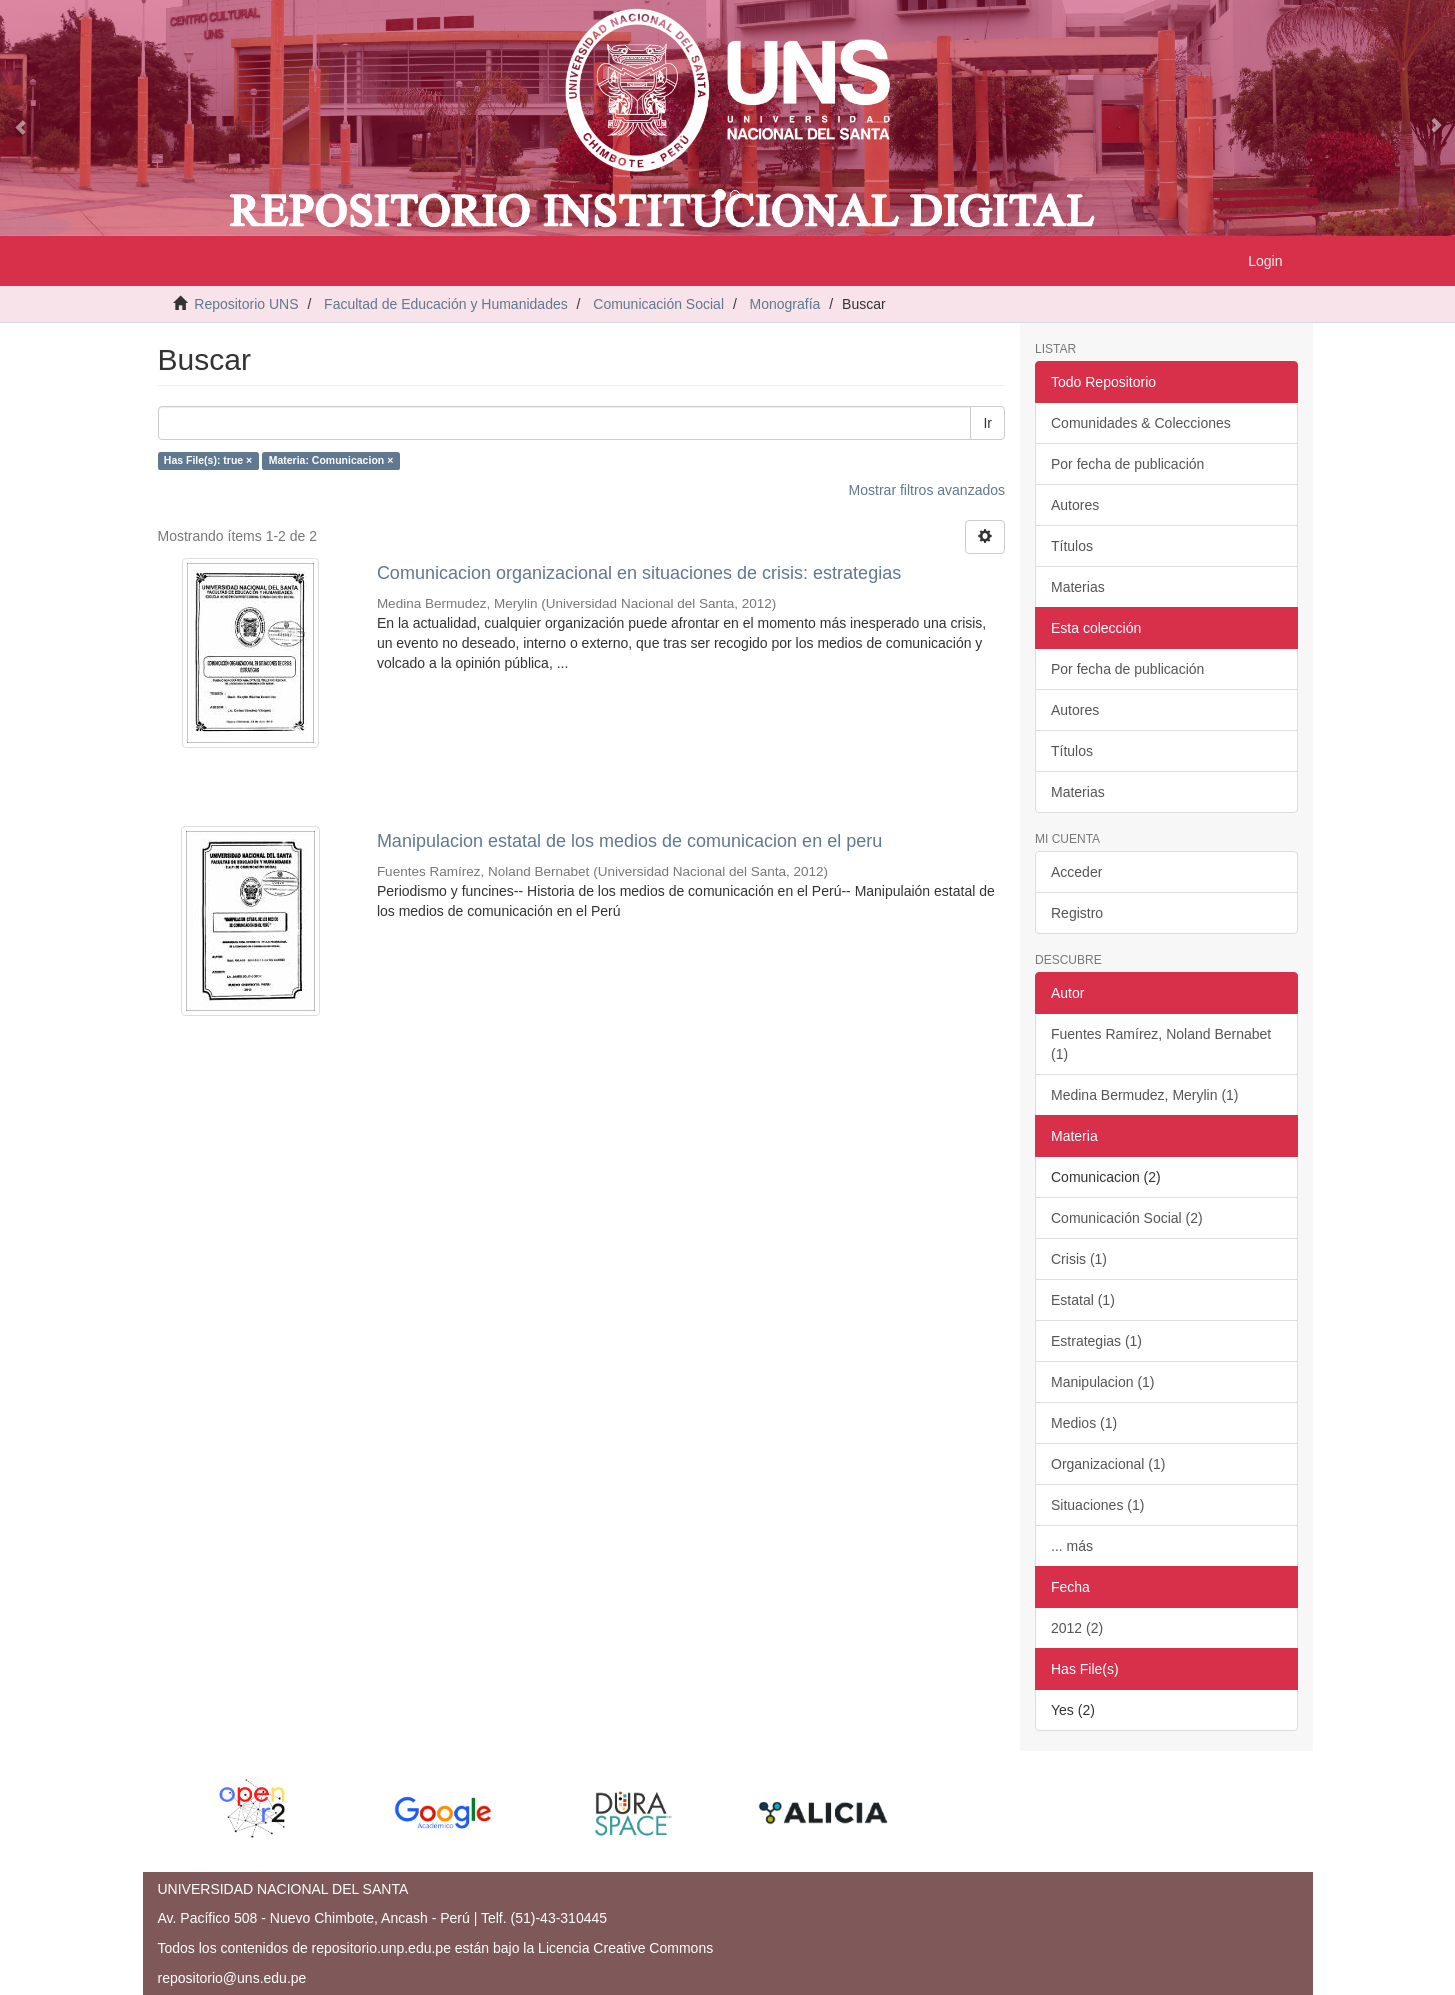 This screenshot has width=1455, height=1995. What do you see at coordinates (1141, 423) in the screenshot?
I see `Comunidades & Colecciones` at bounding box center [1141, 423].